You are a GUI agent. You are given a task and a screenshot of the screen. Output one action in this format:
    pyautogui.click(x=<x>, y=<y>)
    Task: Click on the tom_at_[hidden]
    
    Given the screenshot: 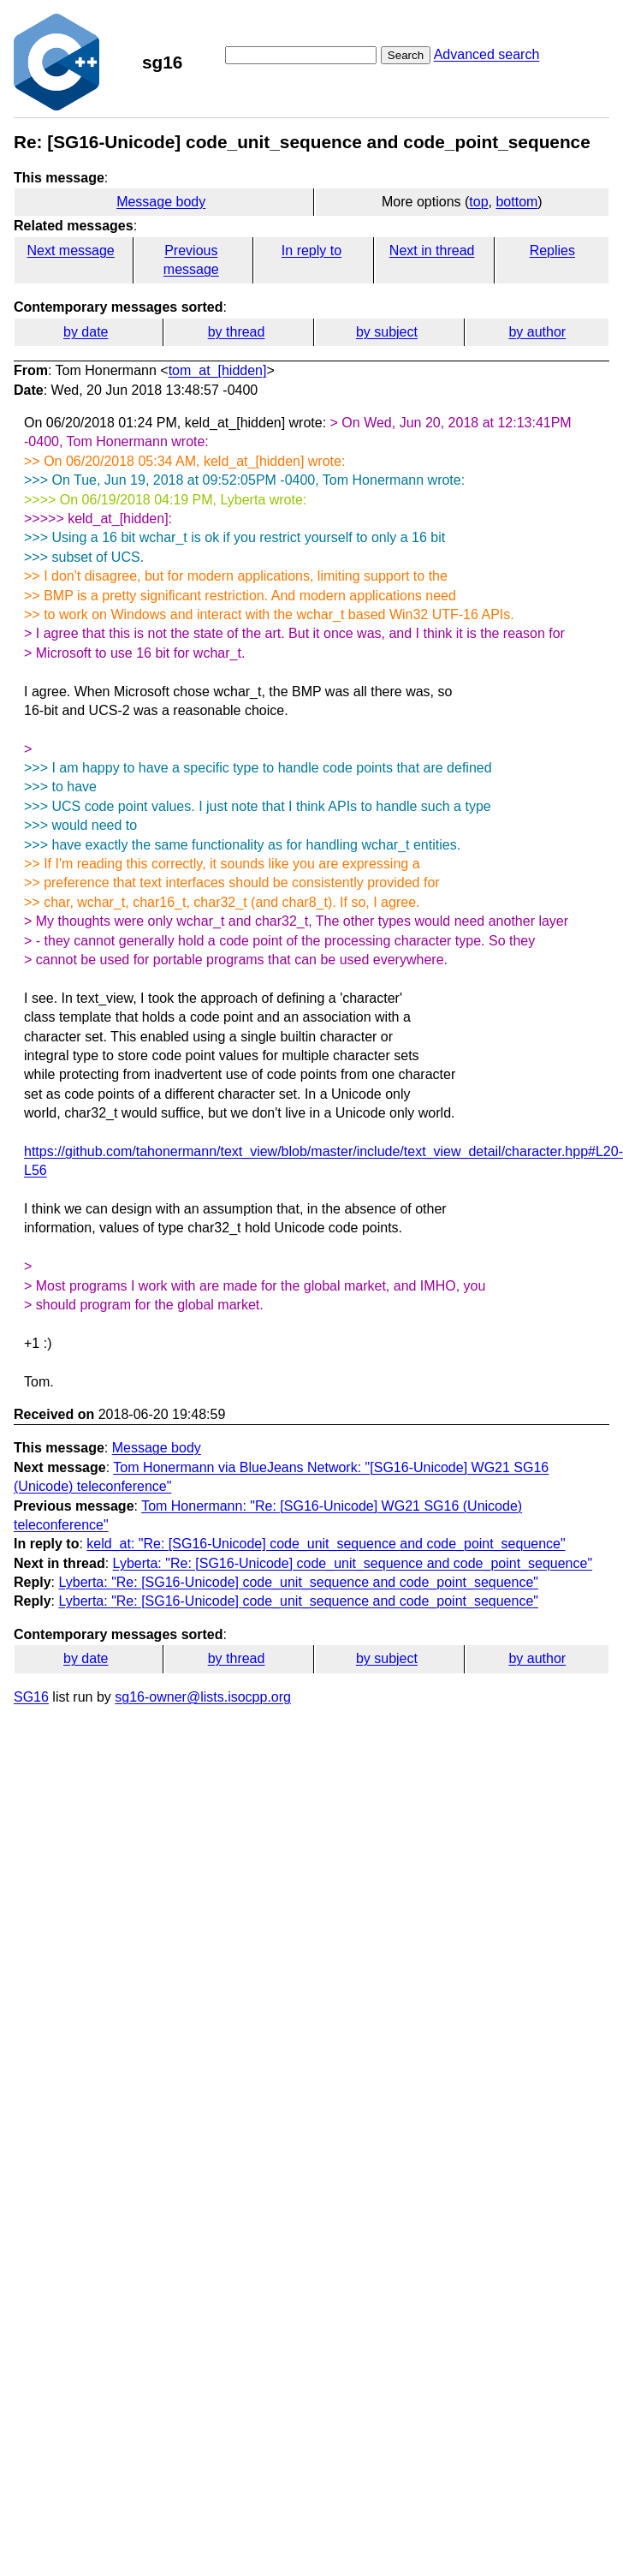 What is the action you would take?
    pyautogui.click(x=218, y=370)
    